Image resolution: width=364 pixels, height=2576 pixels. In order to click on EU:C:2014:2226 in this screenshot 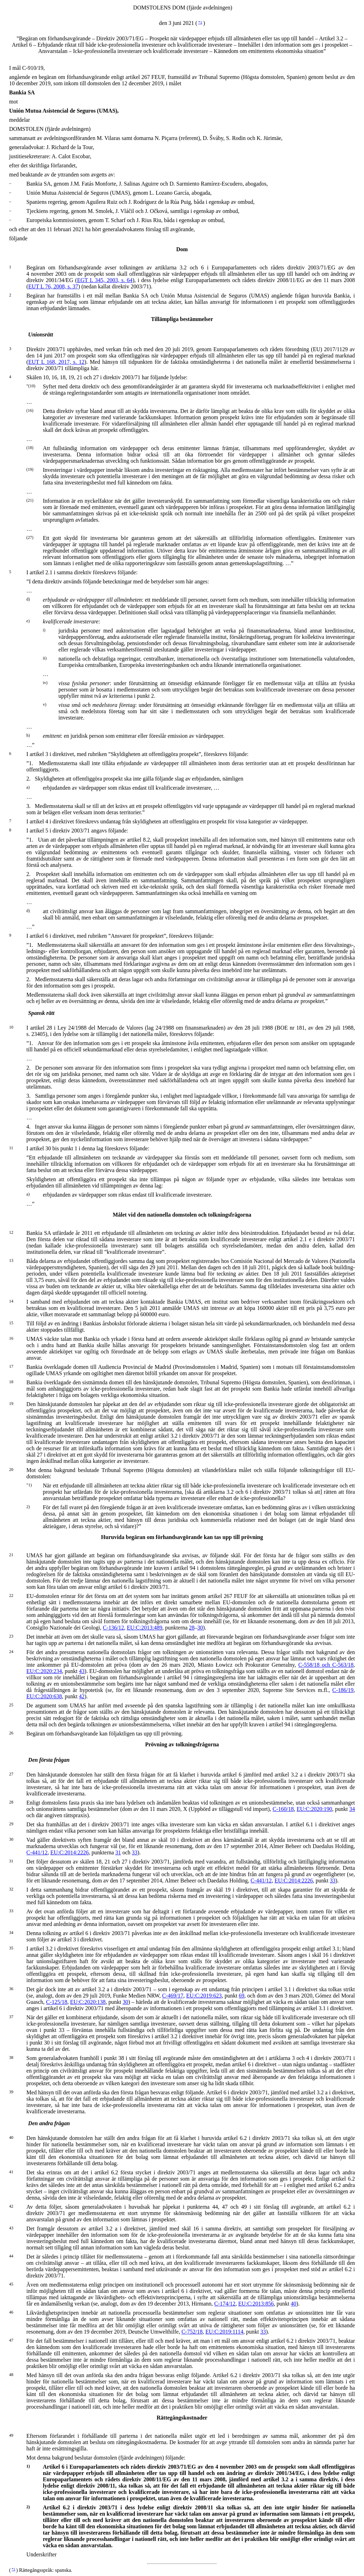, I will do `click(69, 1852)`.